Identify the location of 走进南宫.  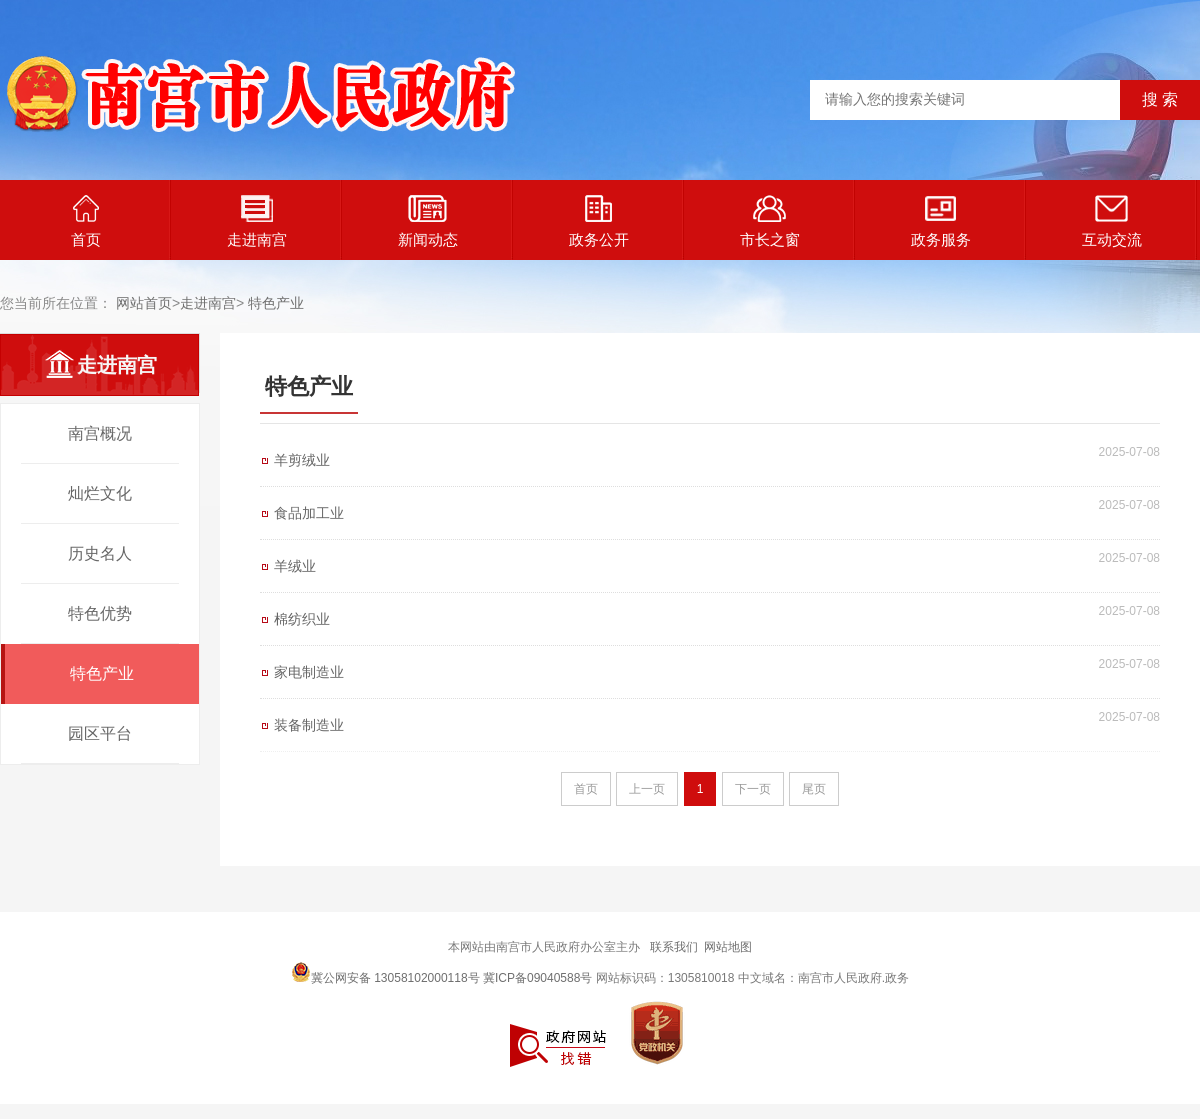
(257, 221).